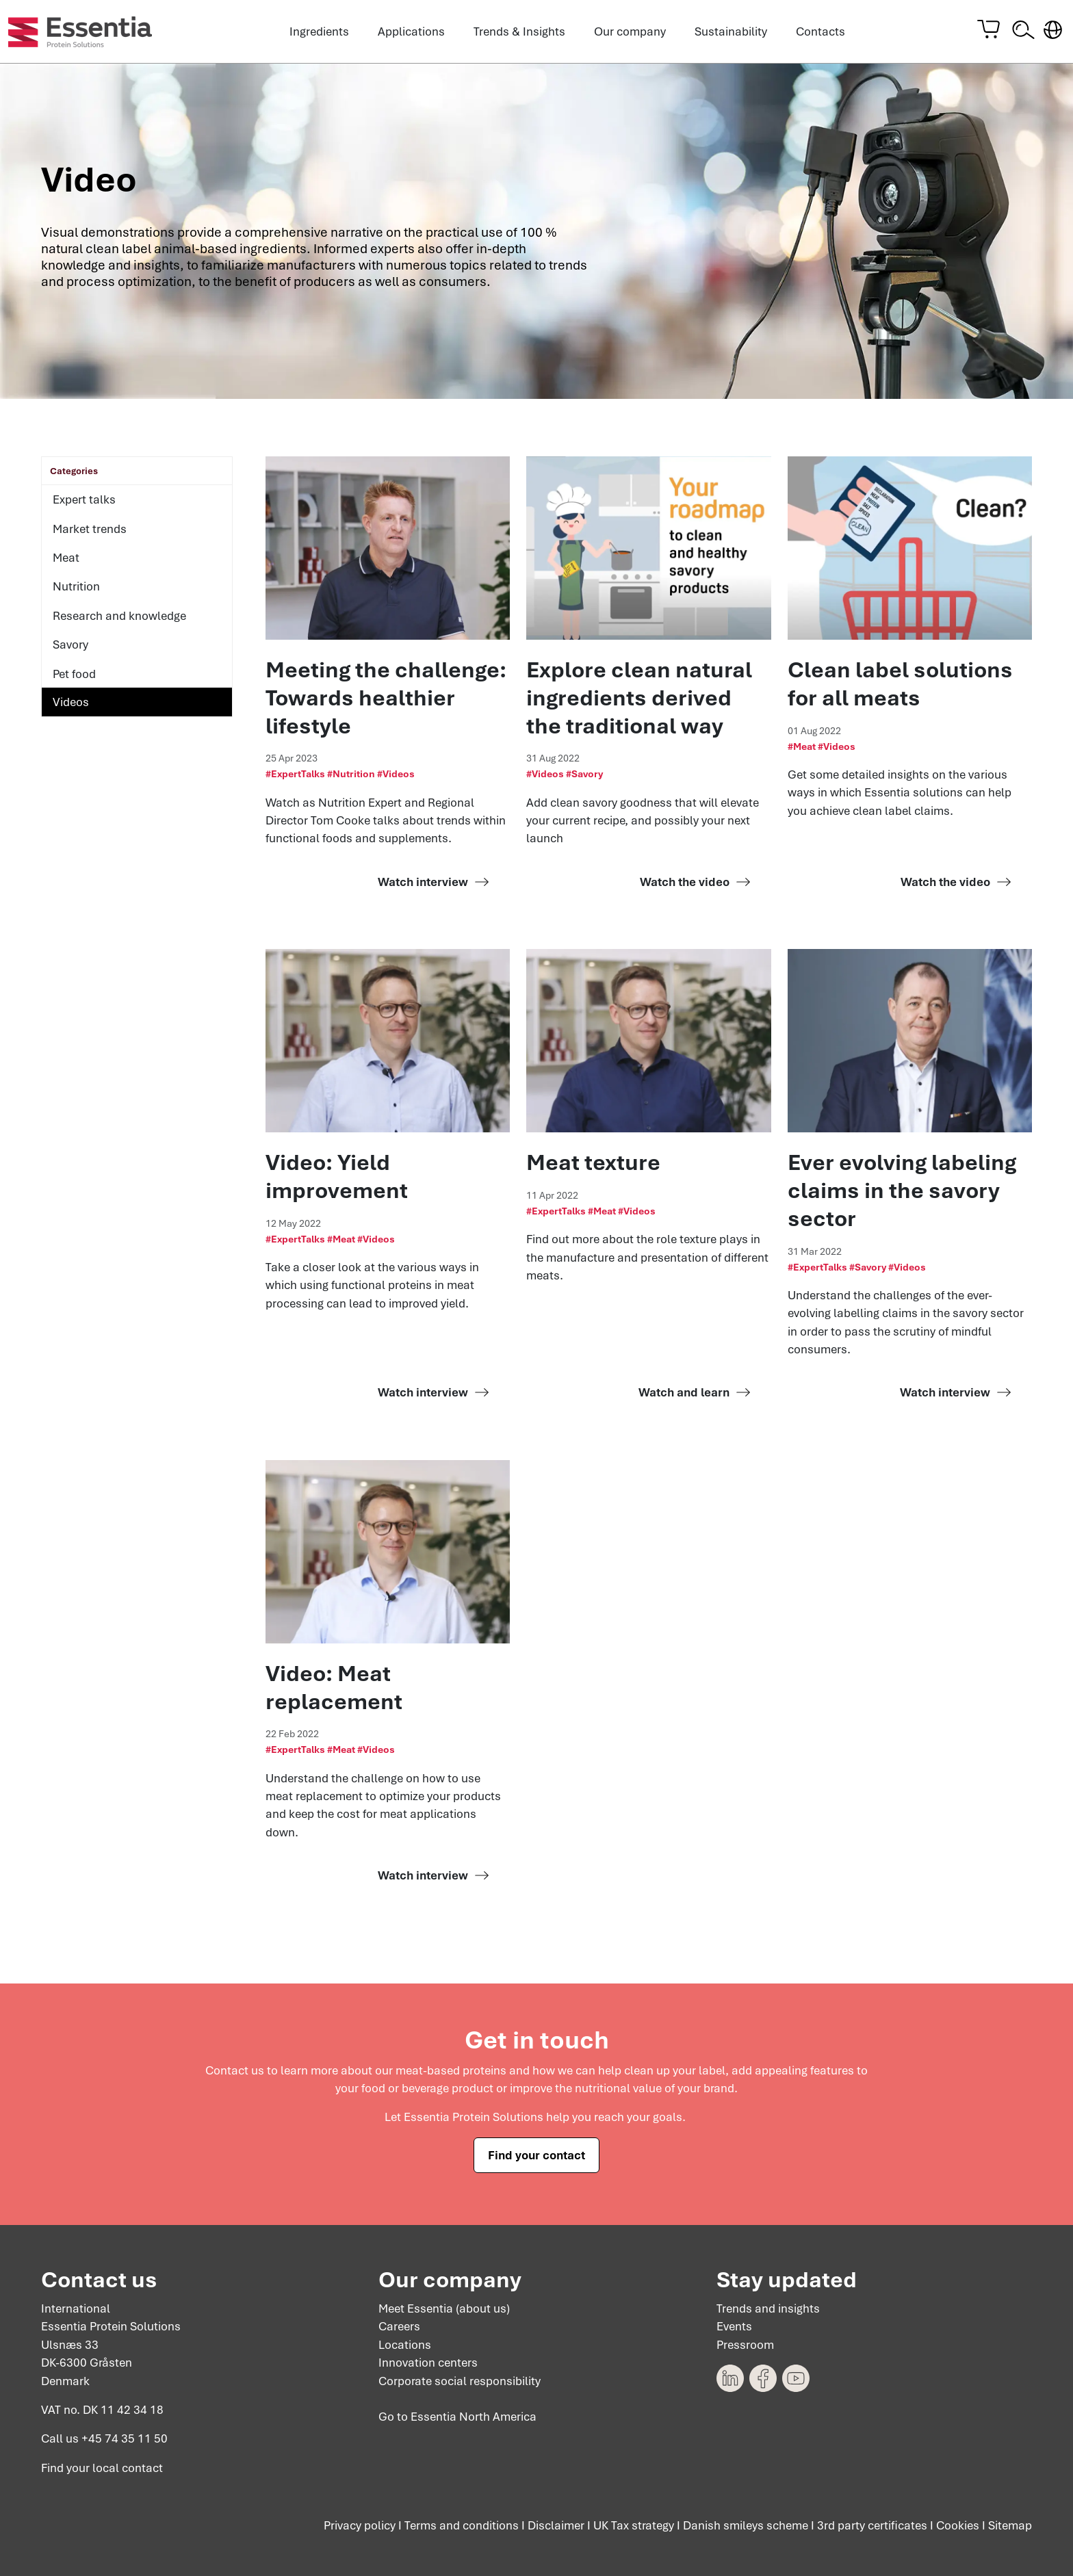 The image size is (1073, 2576). Describe the element at coordinates (683, 1392) in the screenshot. I see `Watch and learn` at that location.